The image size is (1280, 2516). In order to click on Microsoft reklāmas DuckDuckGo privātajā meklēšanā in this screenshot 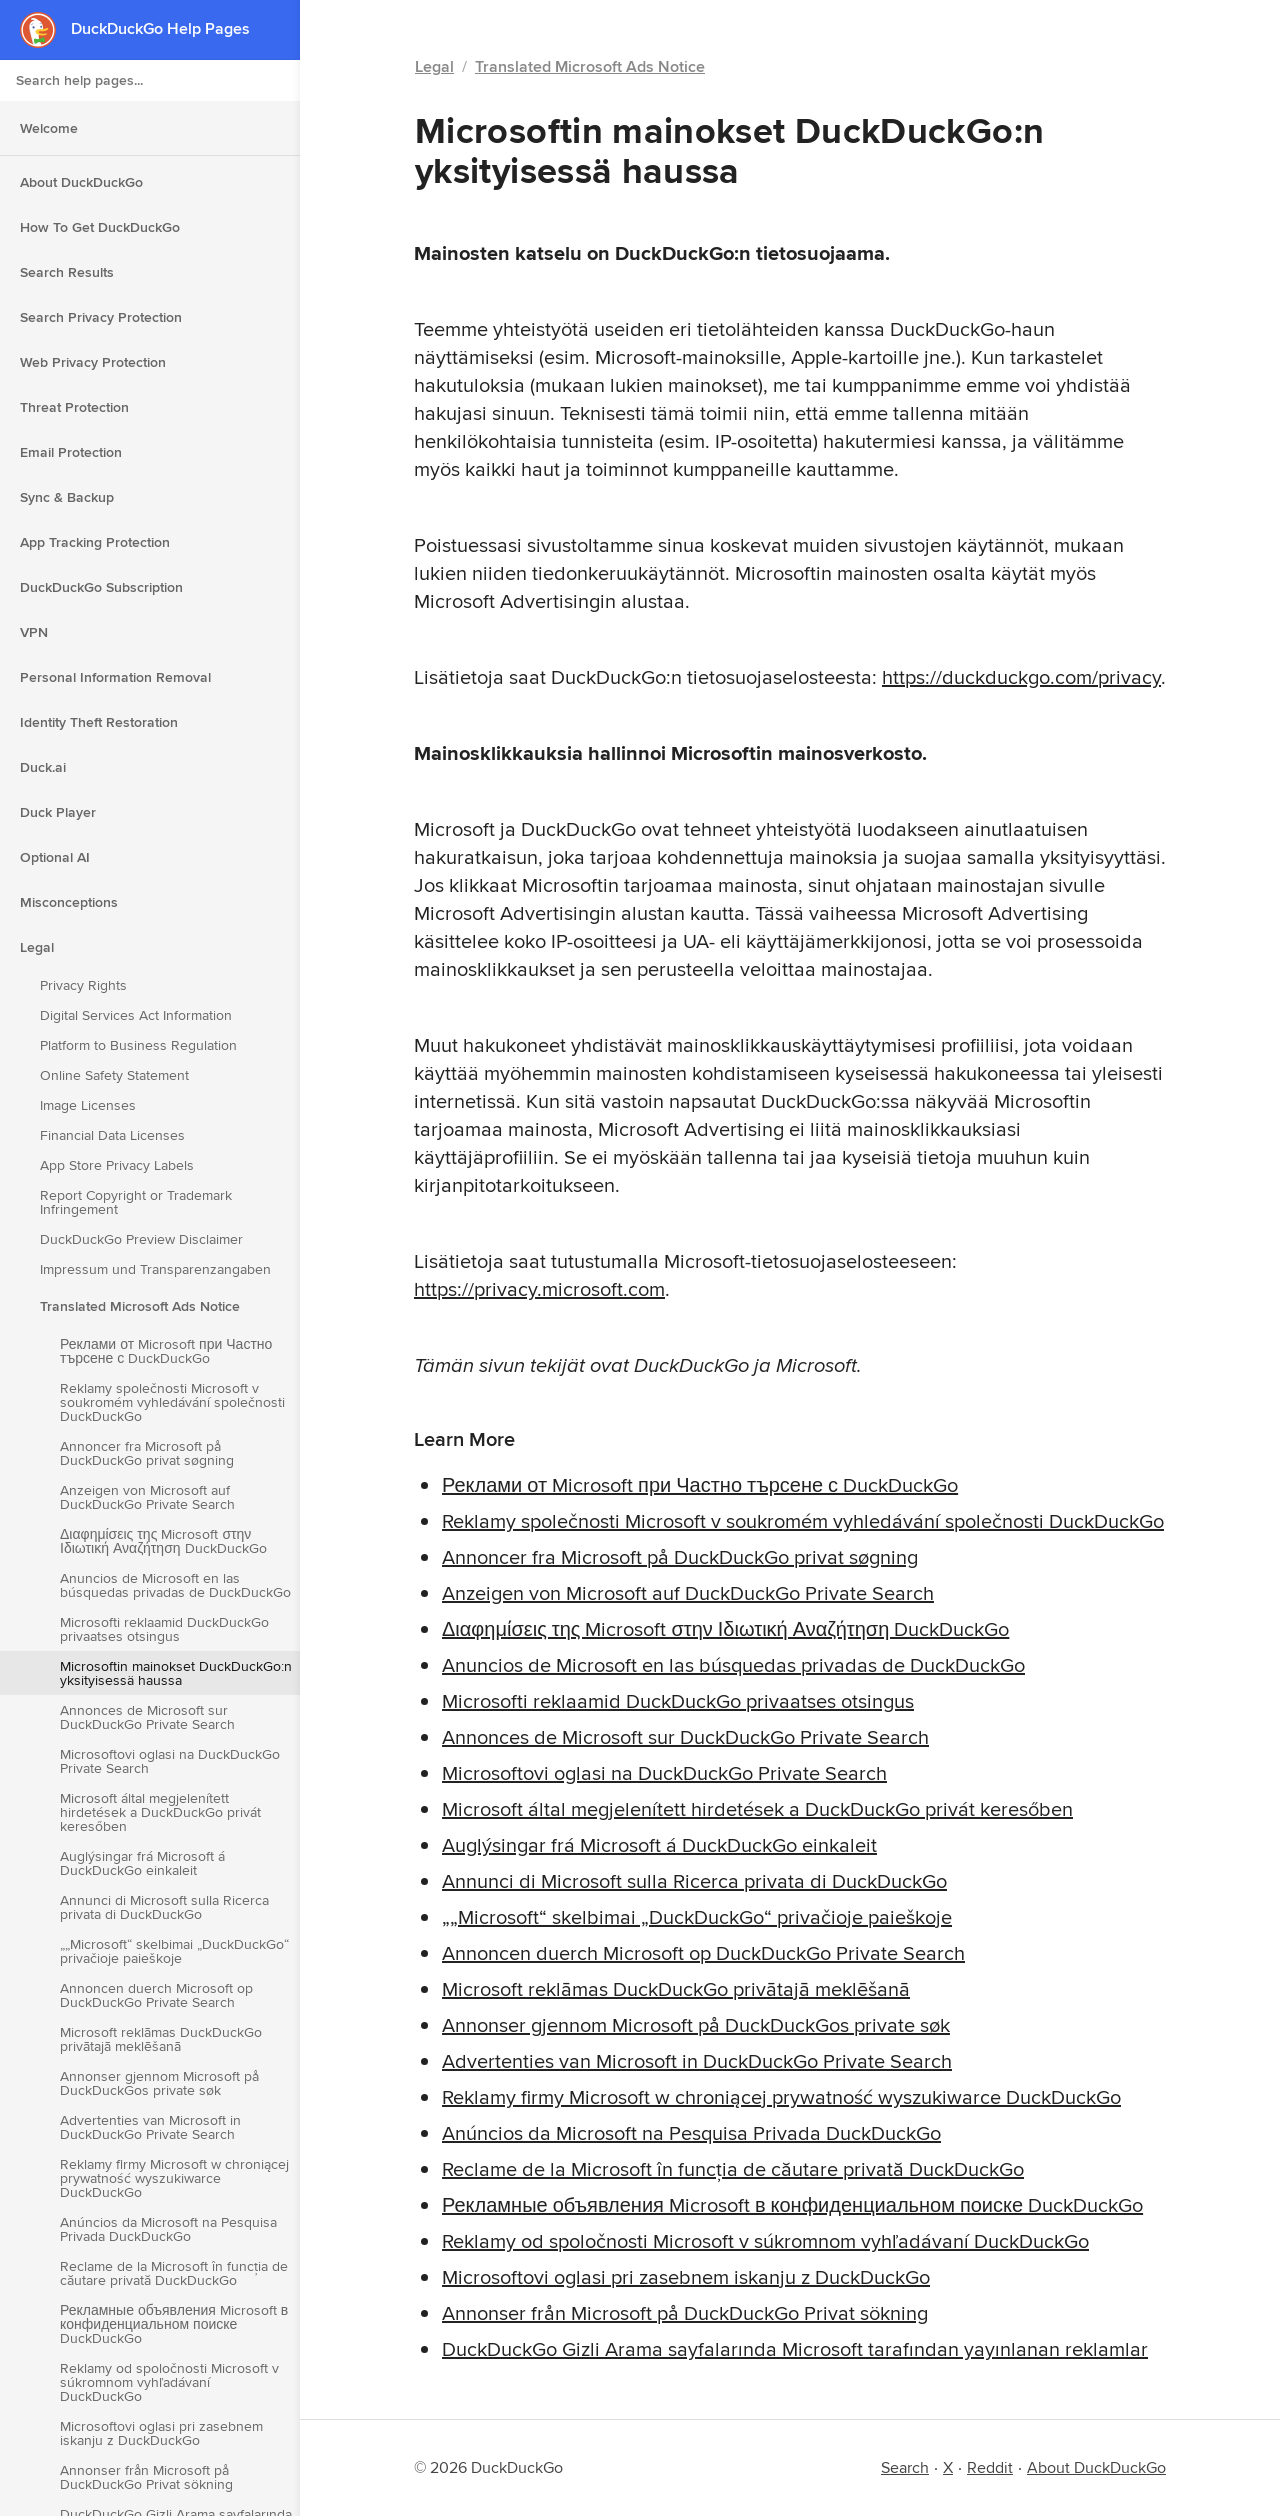, I will do `click(161, 2039)`.